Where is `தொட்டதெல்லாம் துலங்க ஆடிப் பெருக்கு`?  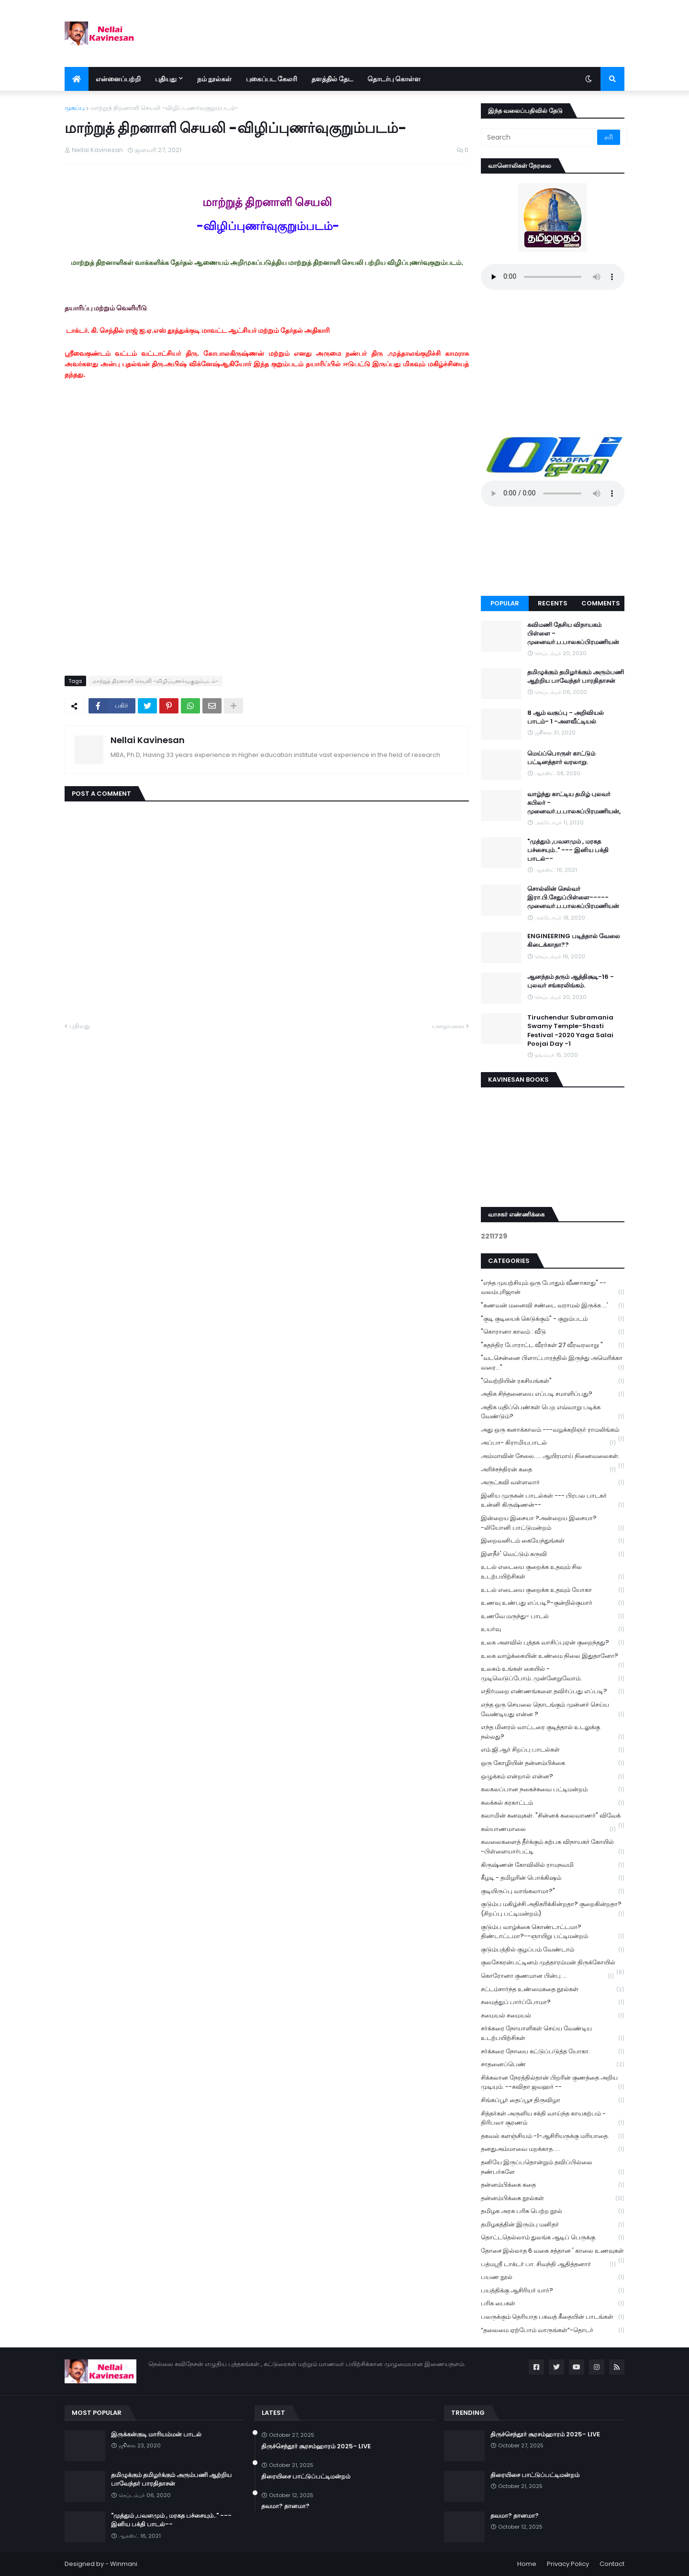
தொட்டதெல்லாம் துலங்க ஆடிப் பெருக்கு is located at coordinates (552, 2238).